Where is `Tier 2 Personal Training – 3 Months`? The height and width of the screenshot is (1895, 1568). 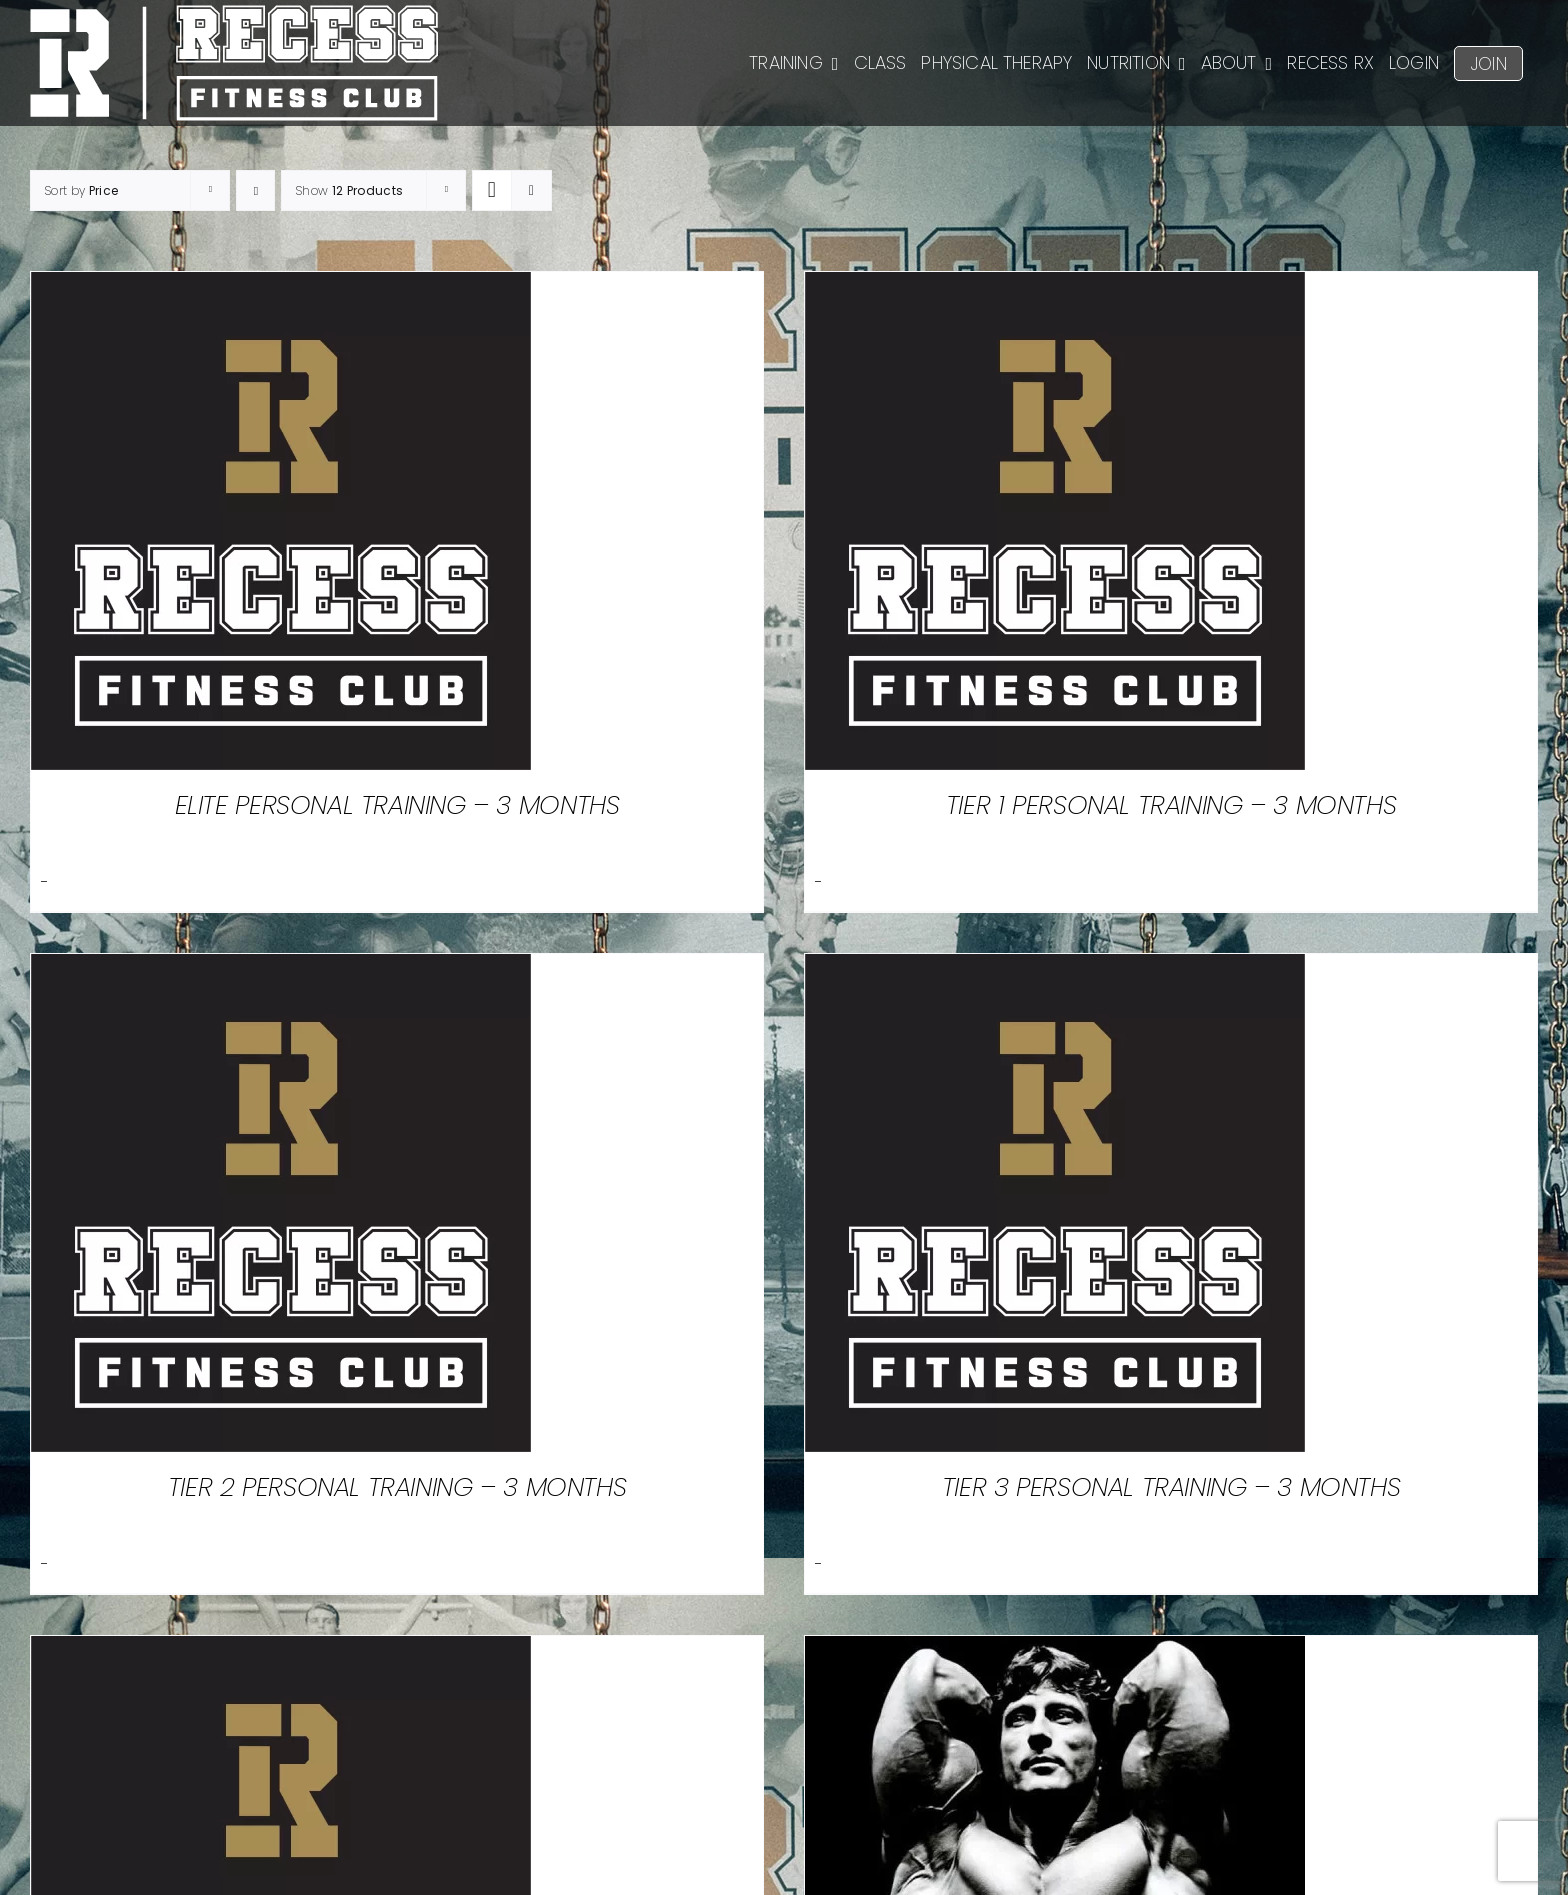
Tier 2 Personal Training – 3 Months is located at coordinates (397, 1487).